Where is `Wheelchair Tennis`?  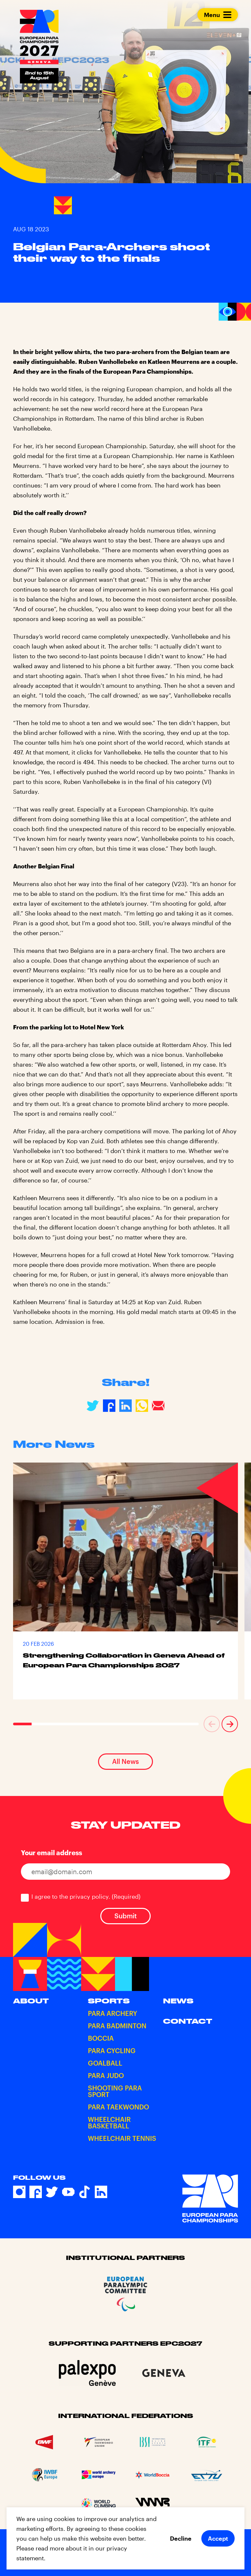 Wheelchair Tennis is located at coordinates (122, 2138).